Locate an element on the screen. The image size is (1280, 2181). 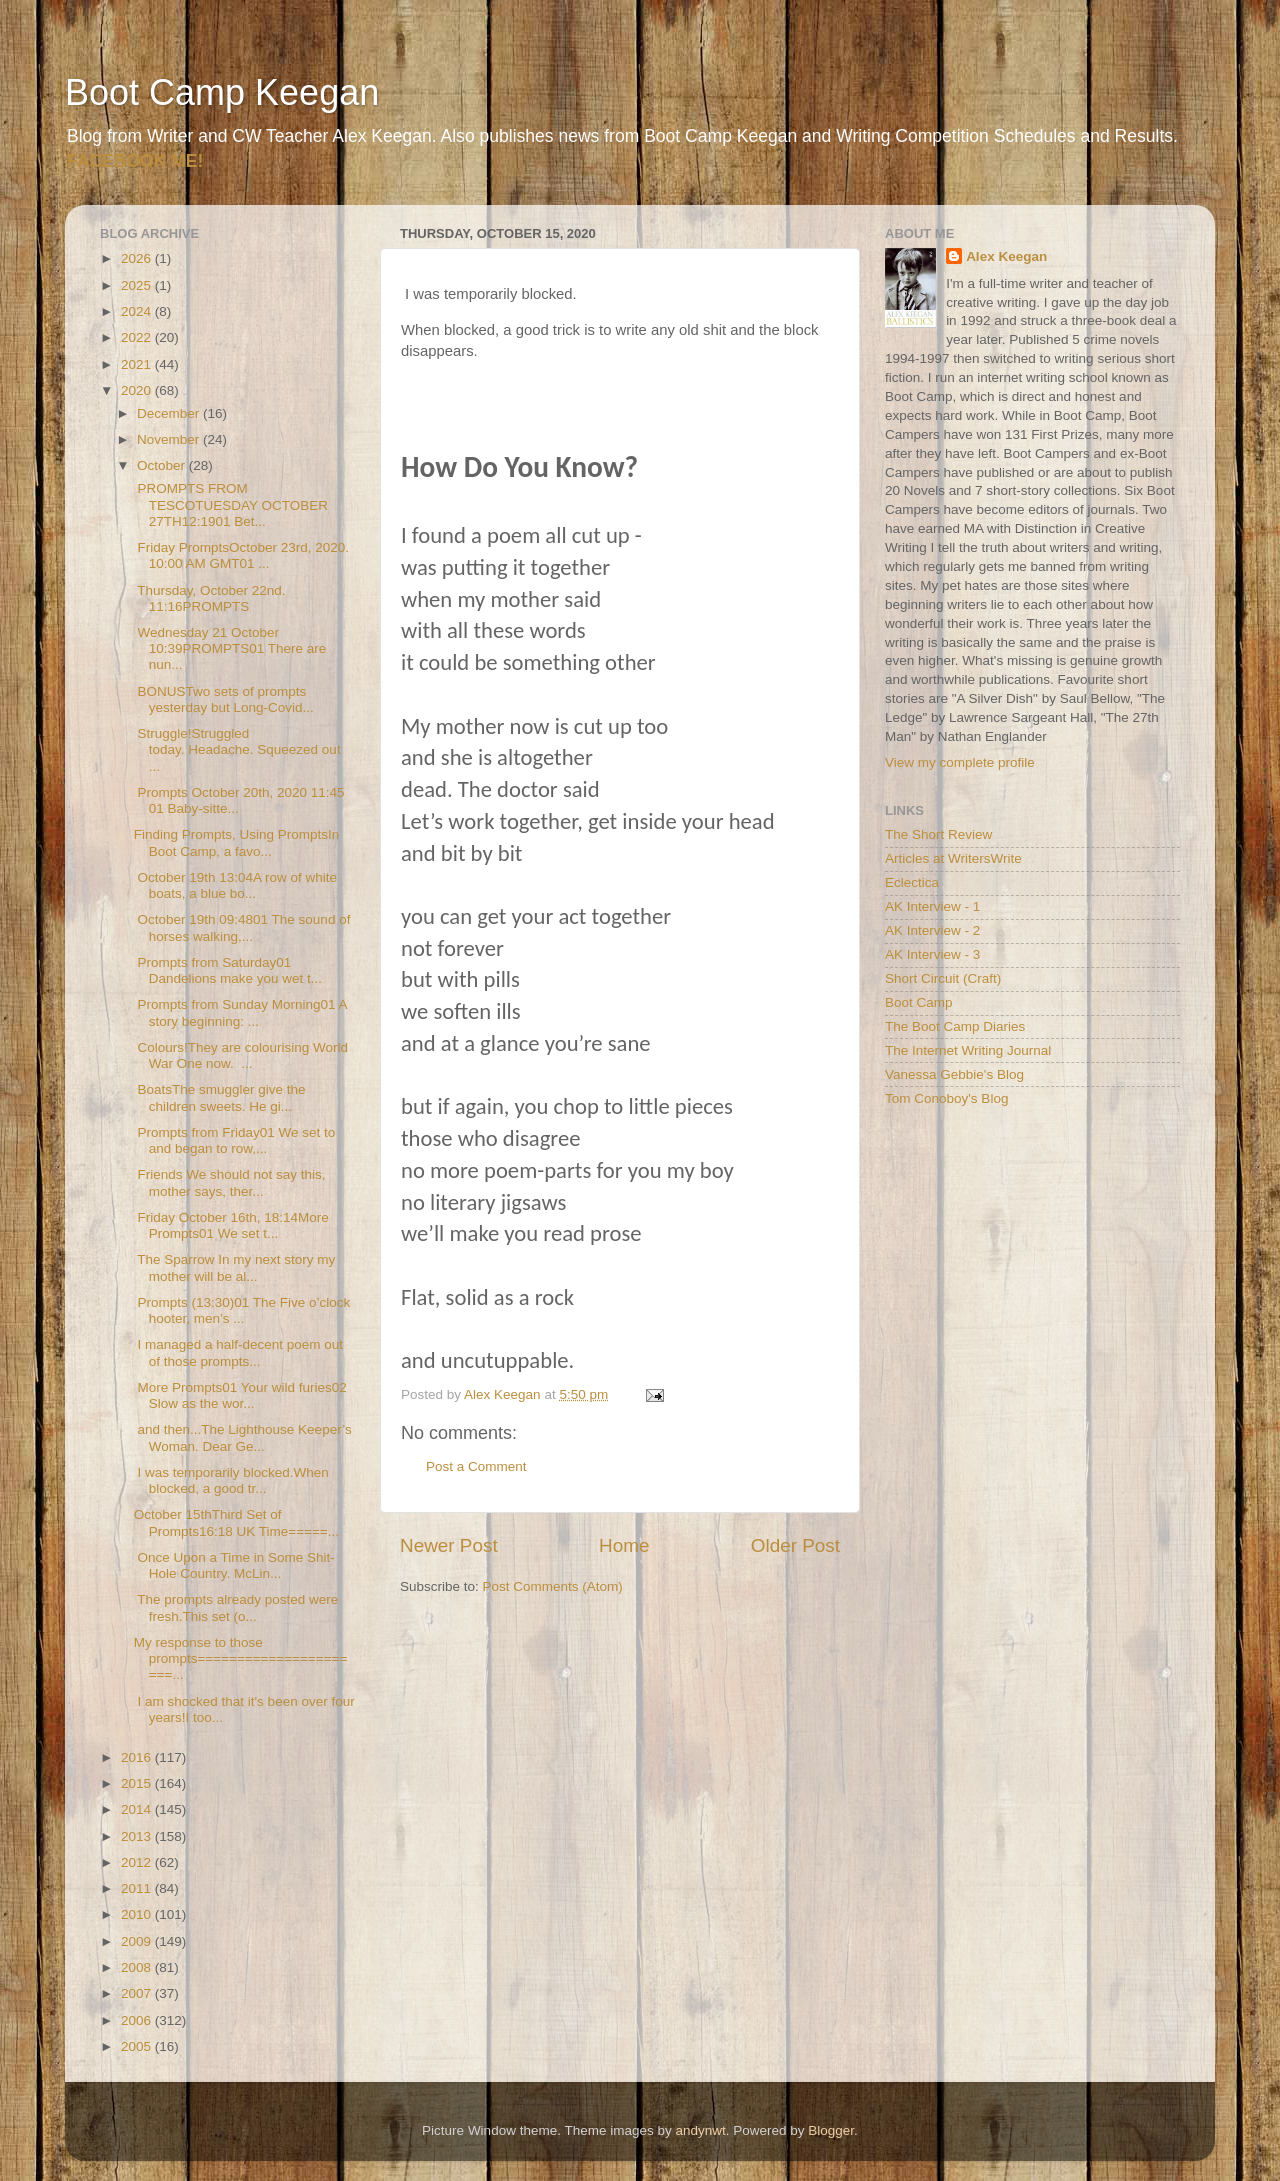
Older Post is located at coordinates (795, 1545).